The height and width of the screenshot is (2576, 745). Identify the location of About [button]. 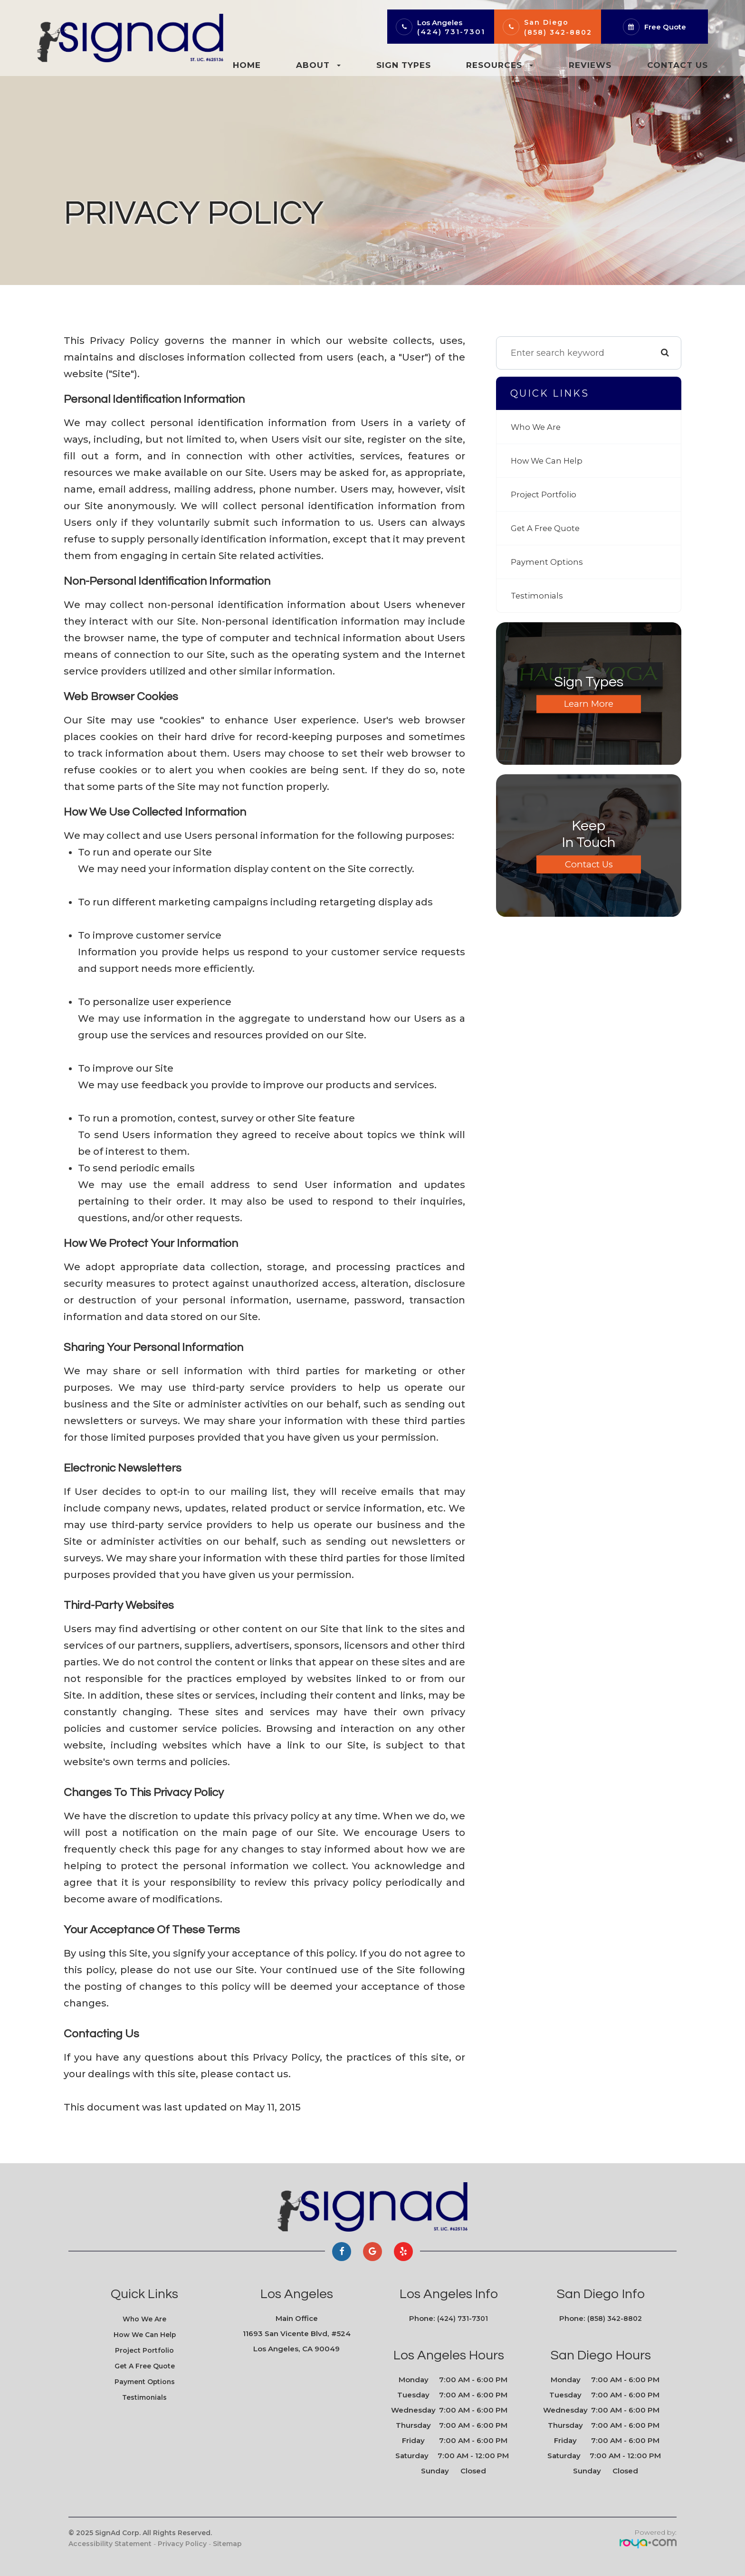
(318, 65).